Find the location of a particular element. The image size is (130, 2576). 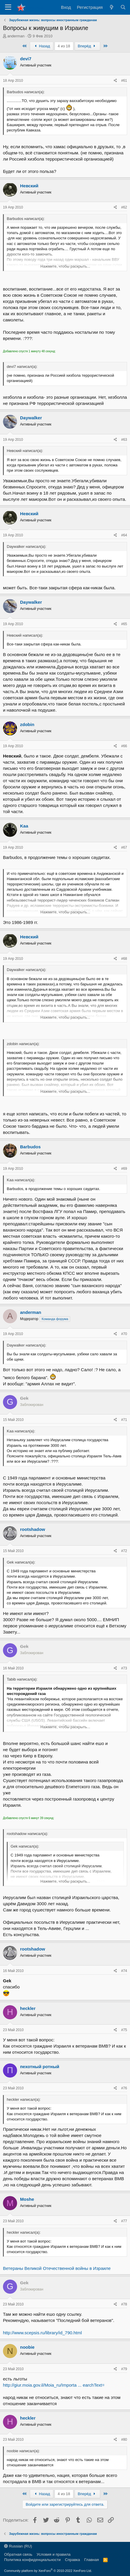

#74 is located at coordinates (124, 1971).